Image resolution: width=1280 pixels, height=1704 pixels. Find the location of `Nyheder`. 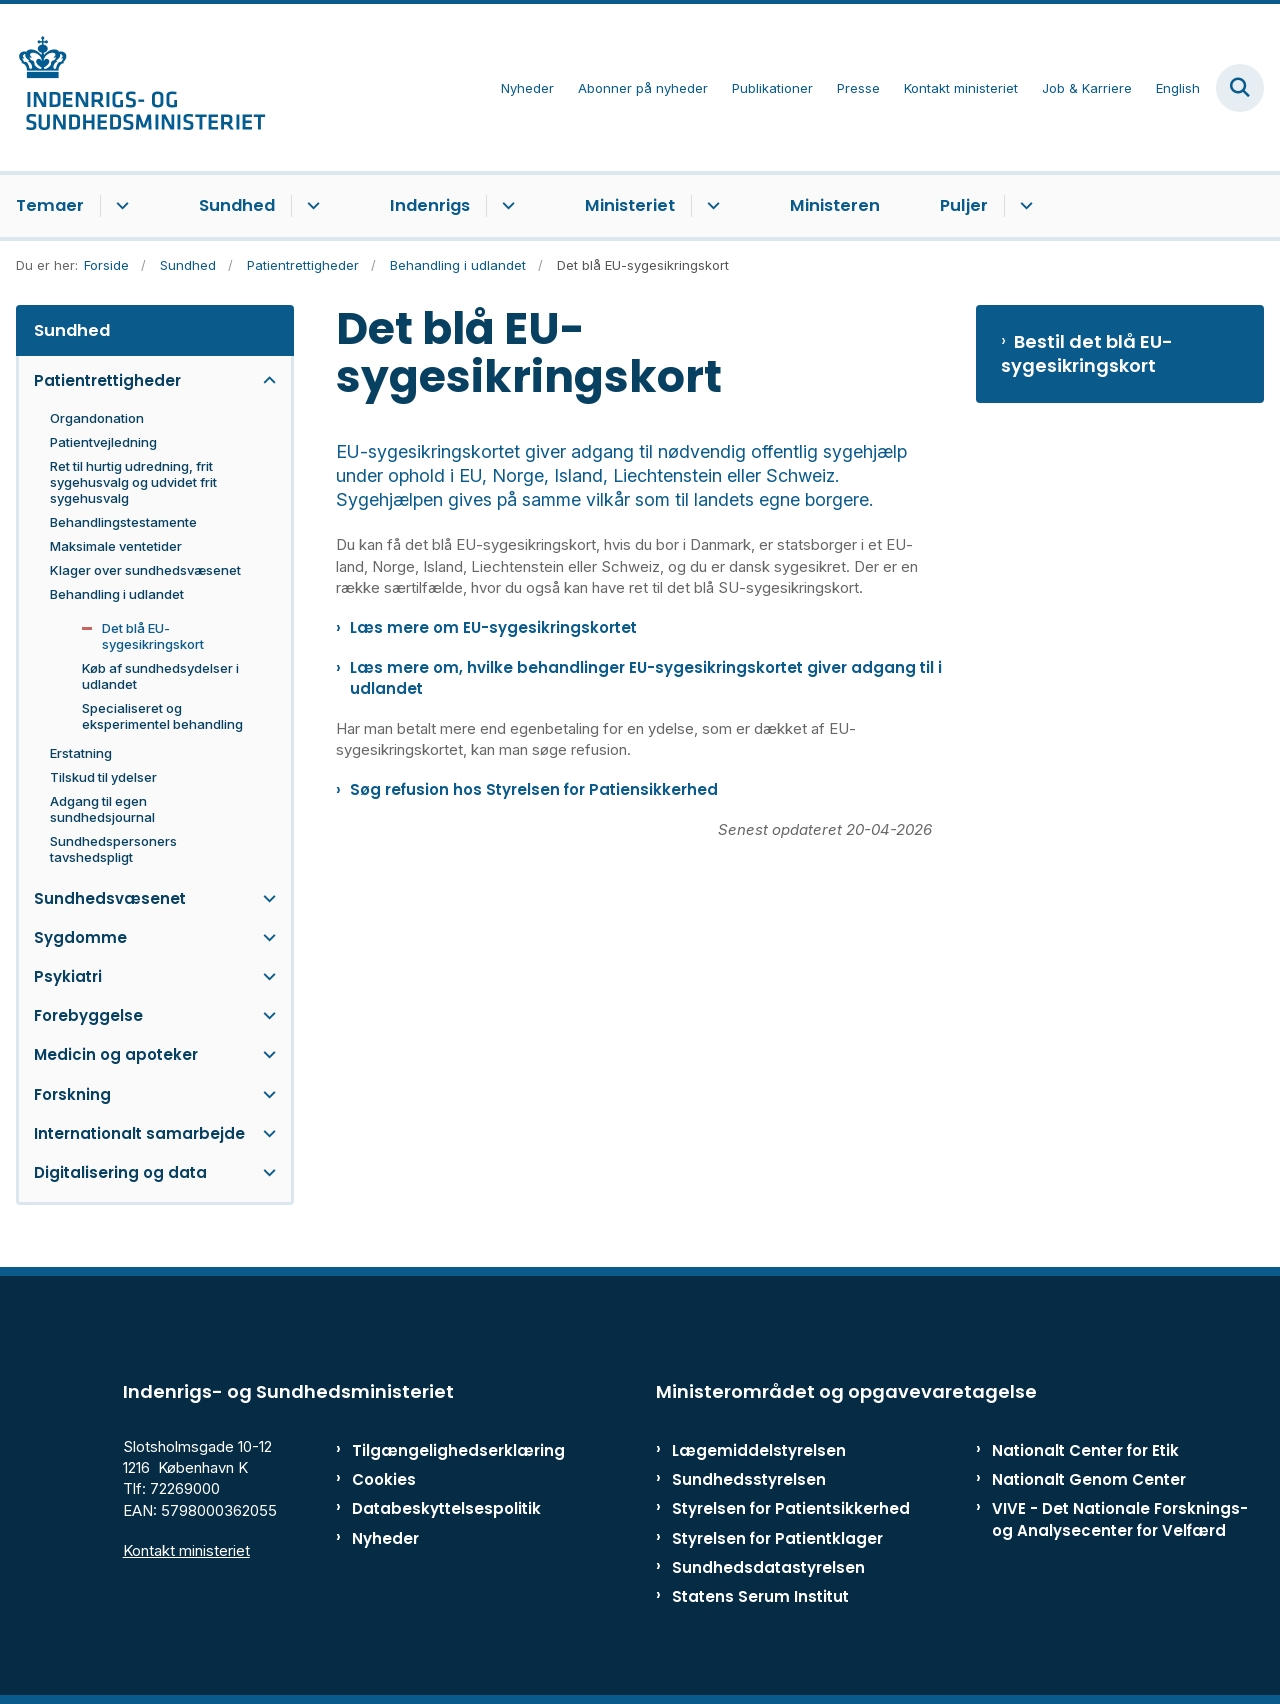

Nyheder is located at coordinates (385, 1538).